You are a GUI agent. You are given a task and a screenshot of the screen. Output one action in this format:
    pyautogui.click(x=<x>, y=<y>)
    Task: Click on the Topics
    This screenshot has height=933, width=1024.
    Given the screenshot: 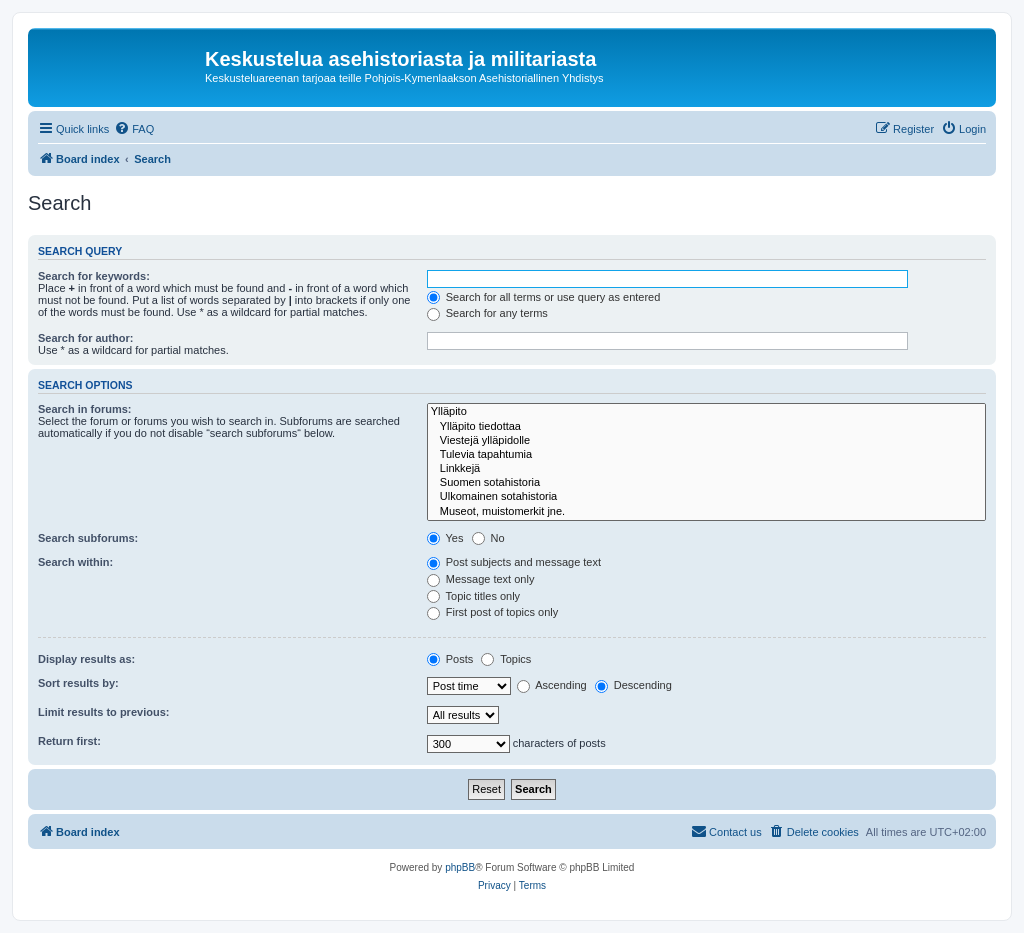 What is the action you would take?
    pyautogui.click(x=506, y=659)
    